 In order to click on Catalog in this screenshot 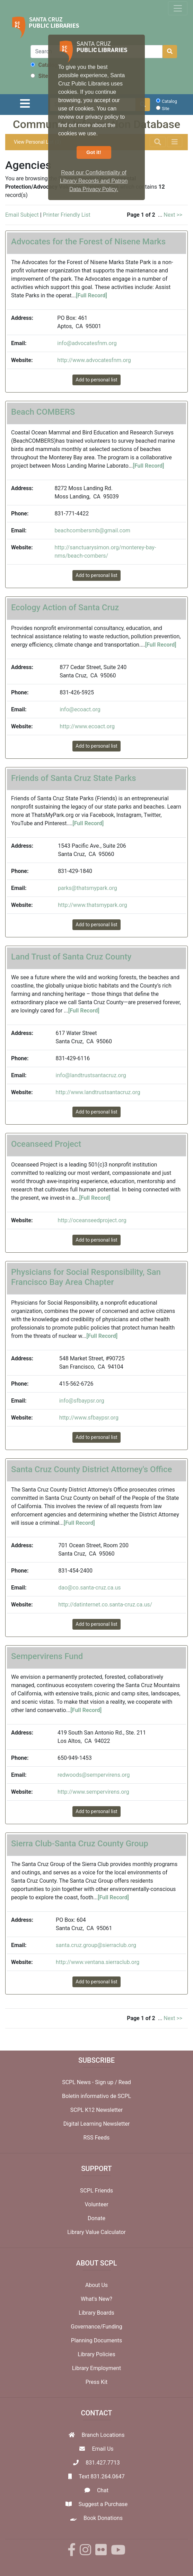, I will do `click(43, 65)`.